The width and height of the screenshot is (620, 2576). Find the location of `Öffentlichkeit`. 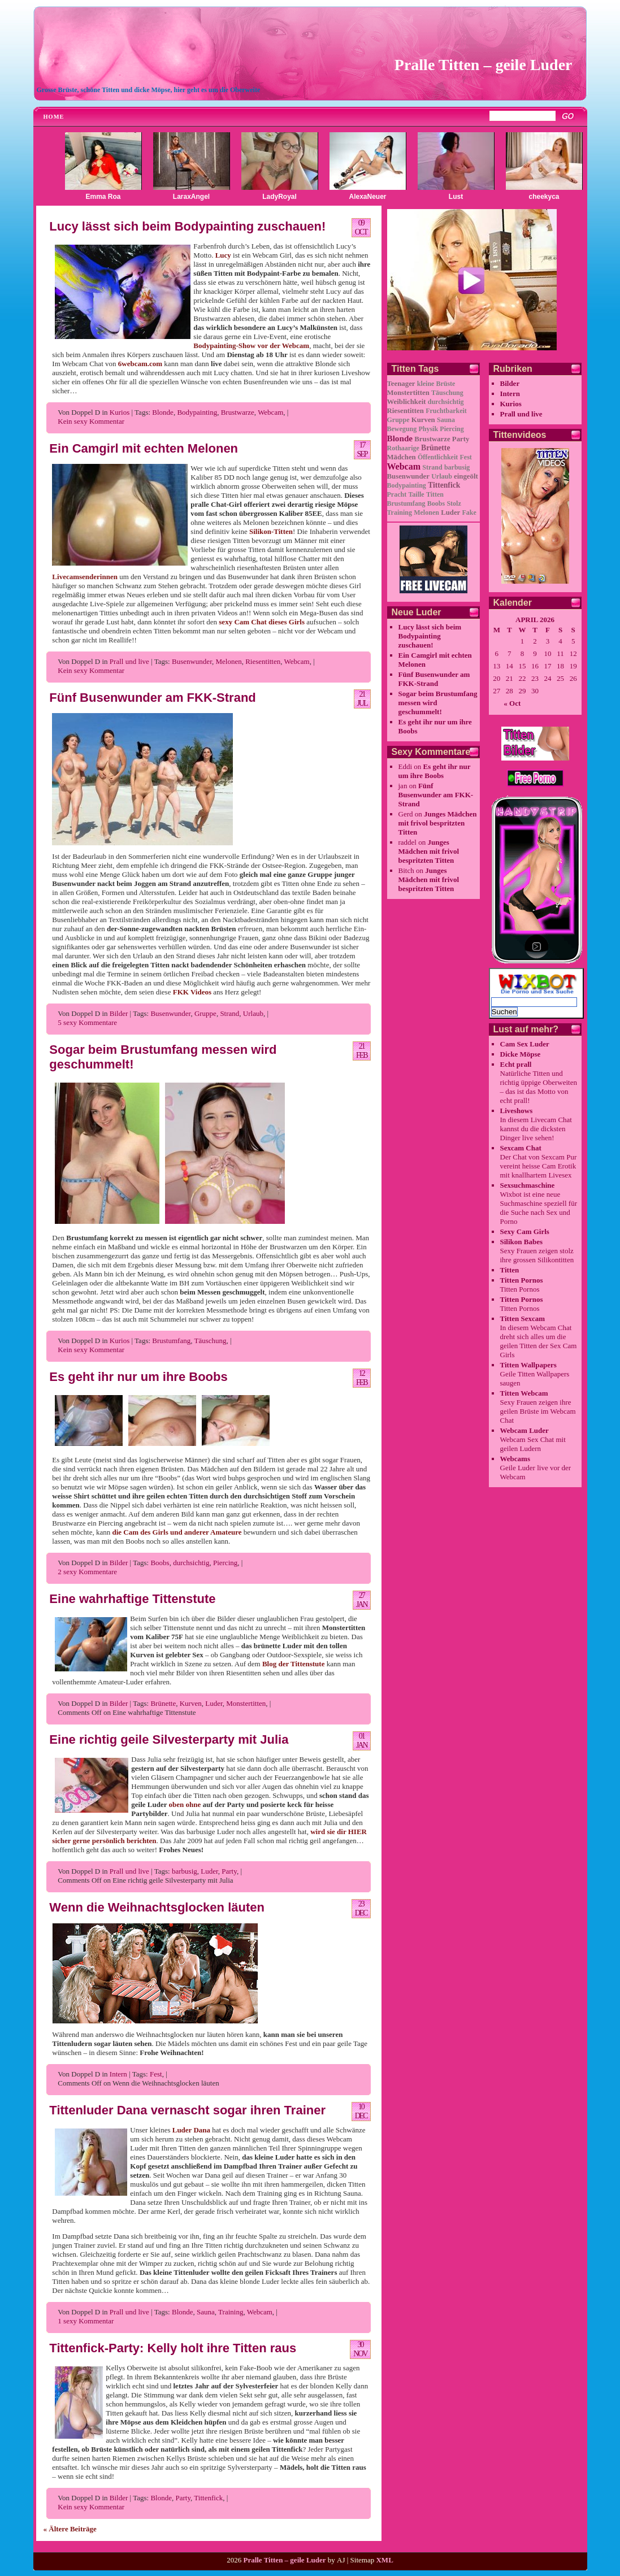

Öffentlichkeit is located at coordinates (438, 457).